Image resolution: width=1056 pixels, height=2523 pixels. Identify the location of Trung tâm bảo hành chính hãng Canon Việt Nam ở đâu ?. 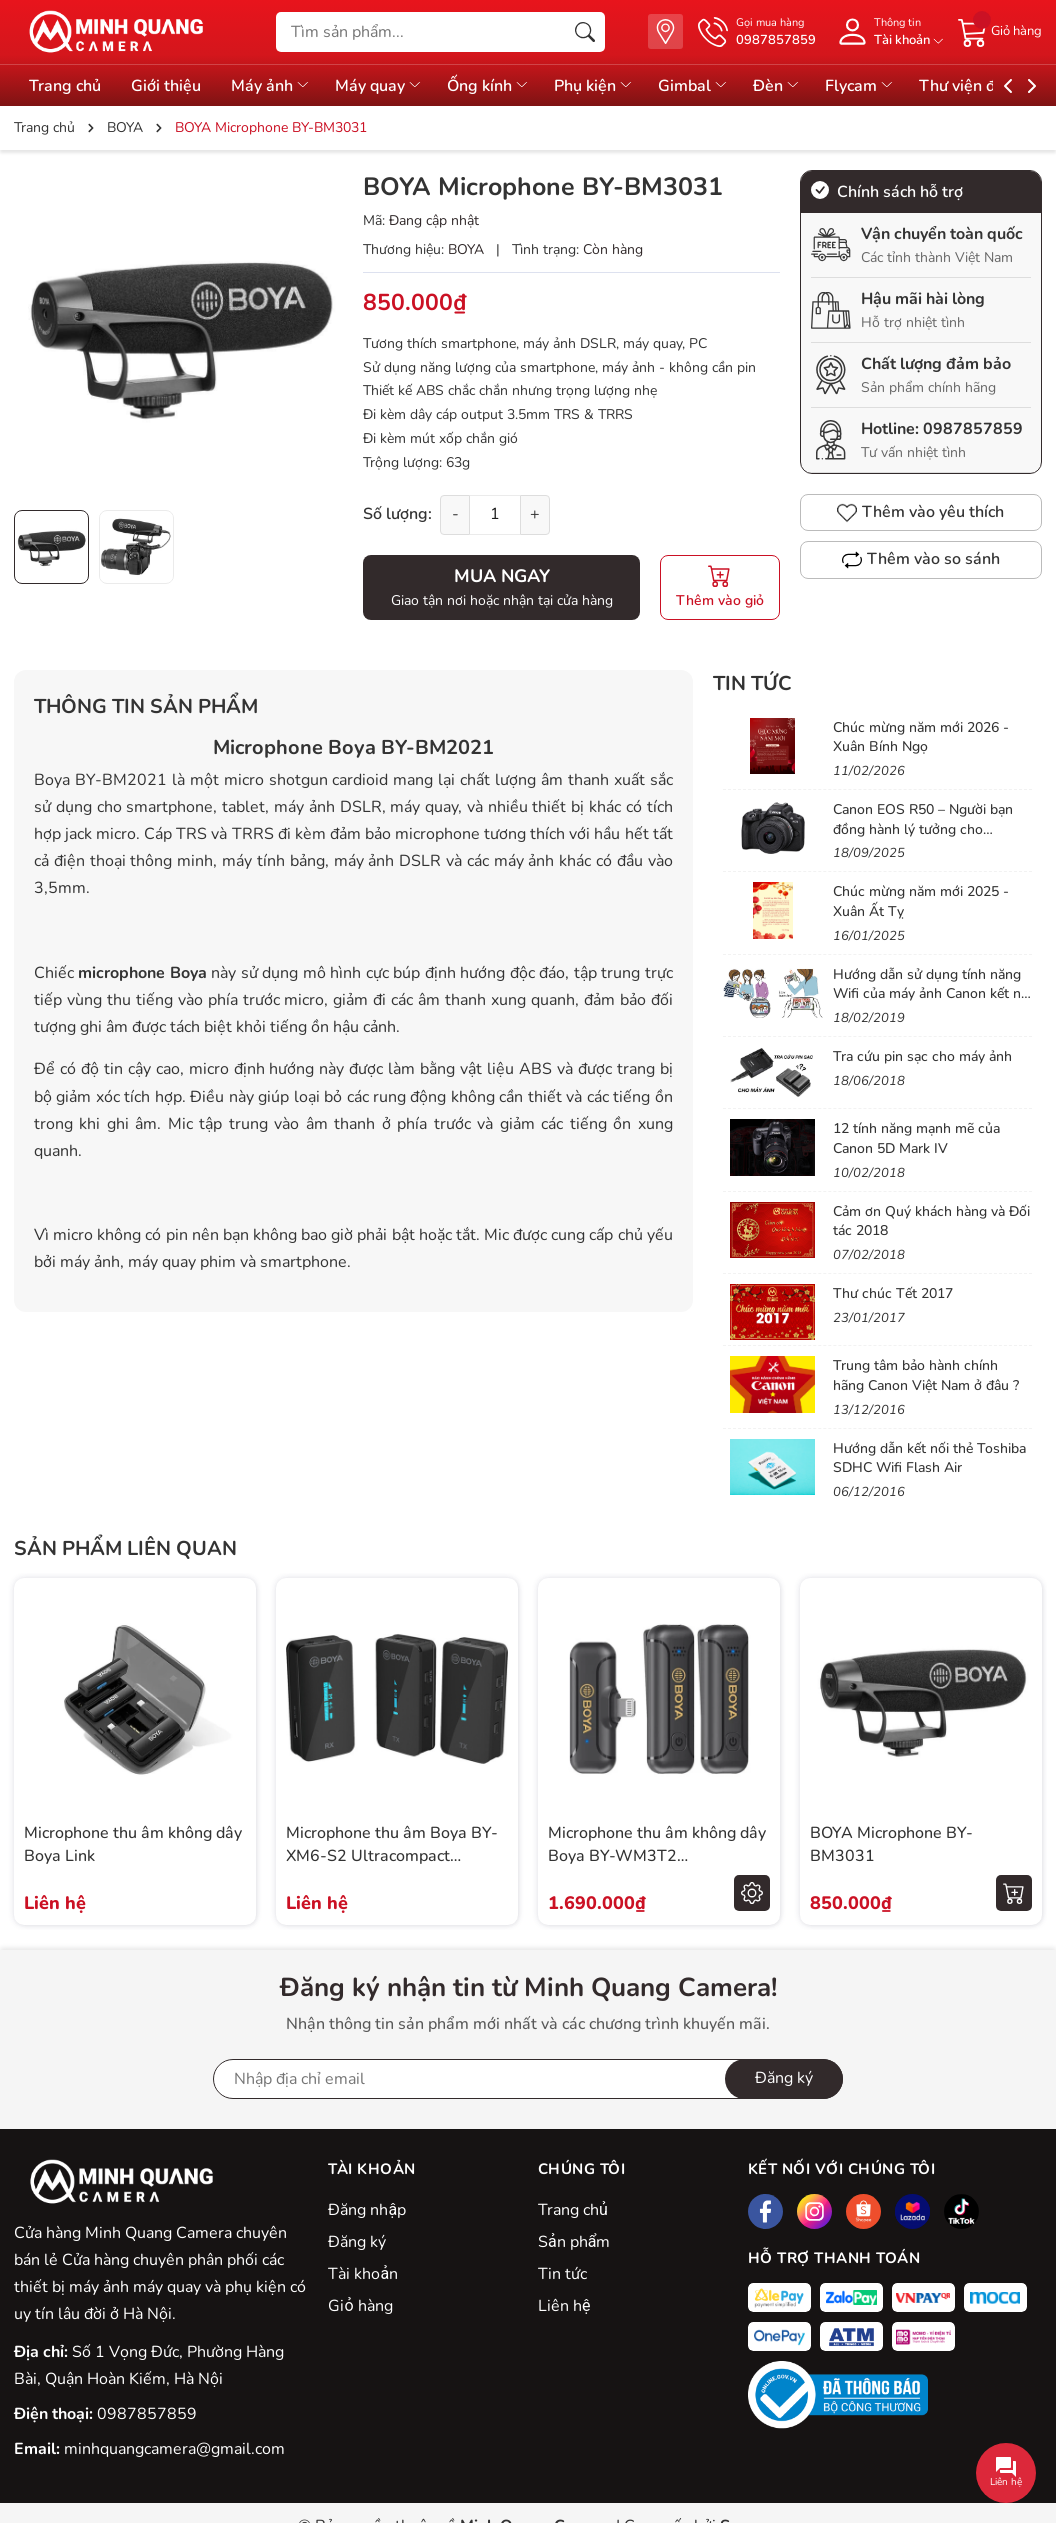
(926, 1375).